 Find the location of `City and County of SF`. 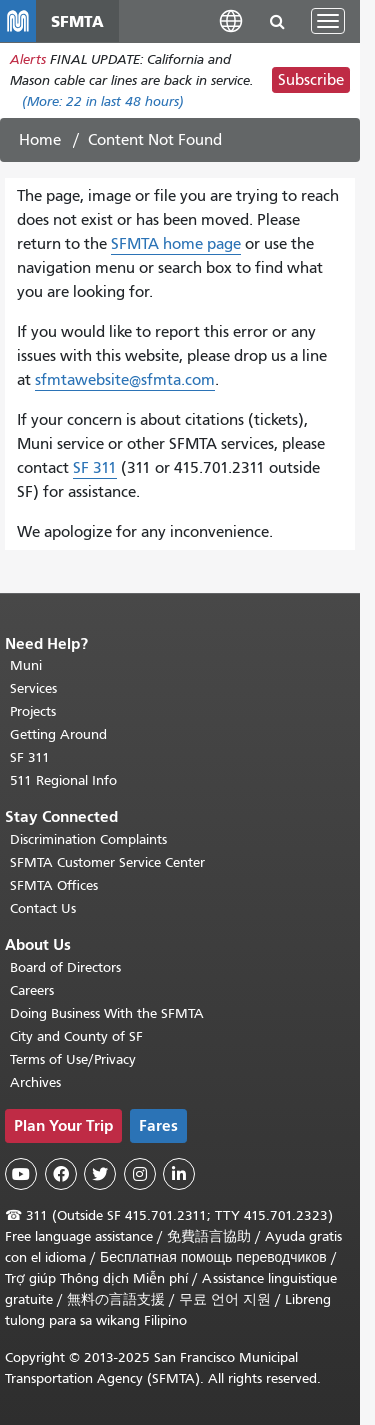

City and County of SF is located at coordinates (76, 1036).